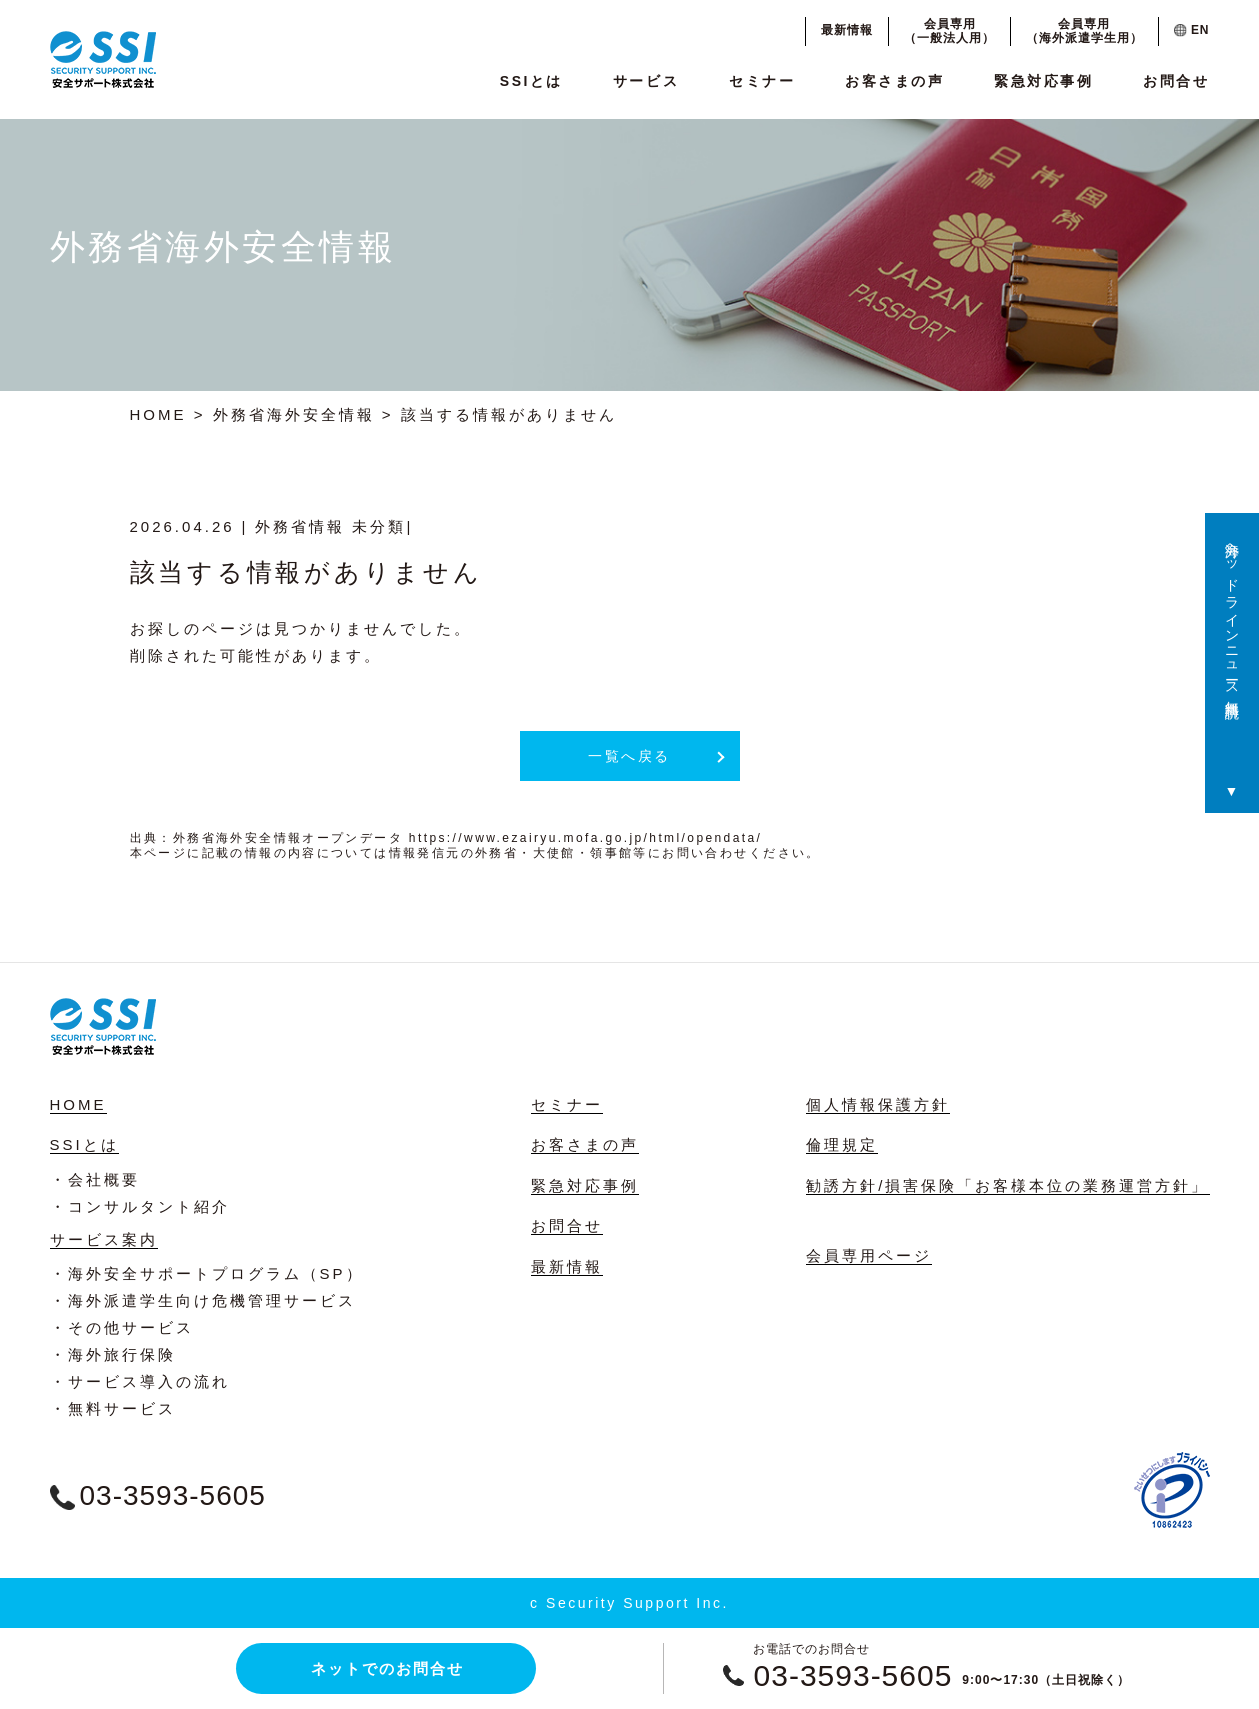 The image size is (1259, 1709). What do you see at coordinates (1007, 1185) in the screenshot?
I see `勧誘方針/損害保険「お客様本位の業務運営方針」` at bounding box center [1007, 1185].